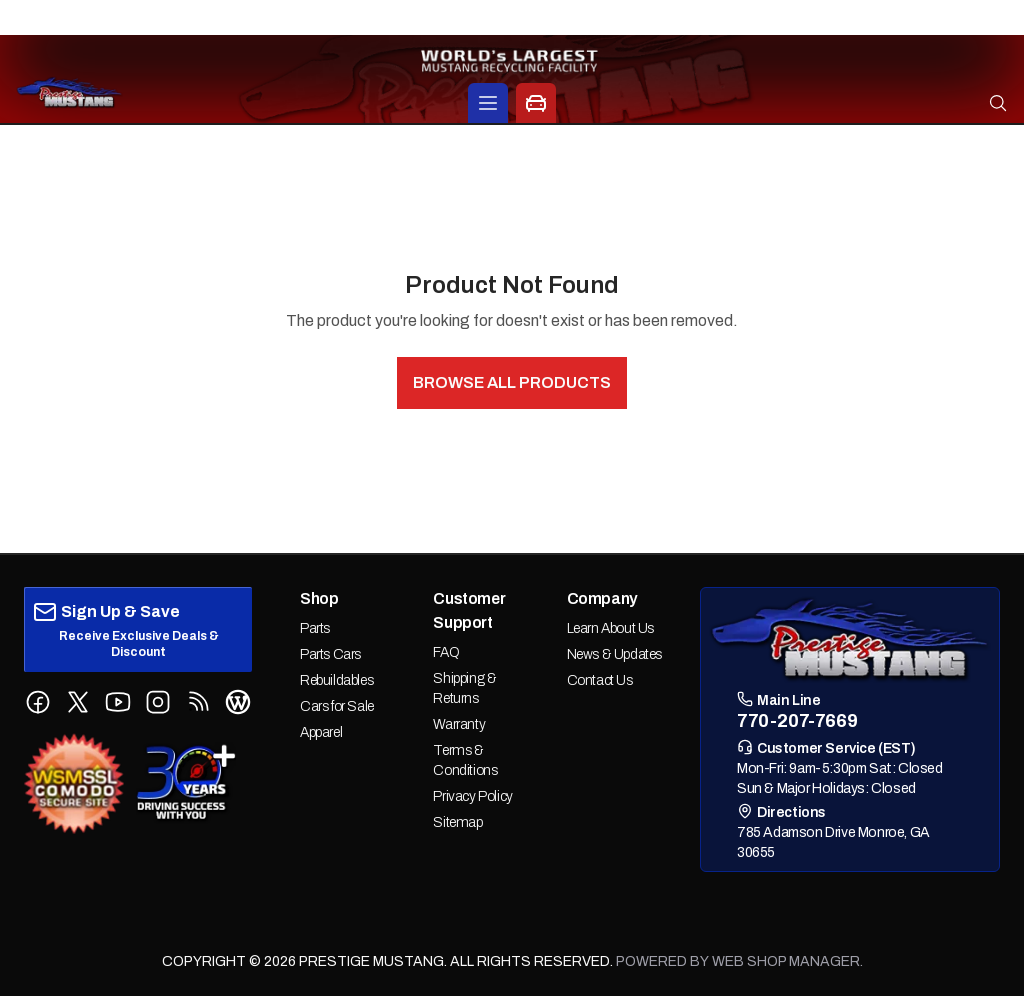 This screenshot has width=1024, height=996. What do you see at coordinates (536, 103) in the screenshot?
I see `[Car Parts Options]` at bounding box center [536, 103].